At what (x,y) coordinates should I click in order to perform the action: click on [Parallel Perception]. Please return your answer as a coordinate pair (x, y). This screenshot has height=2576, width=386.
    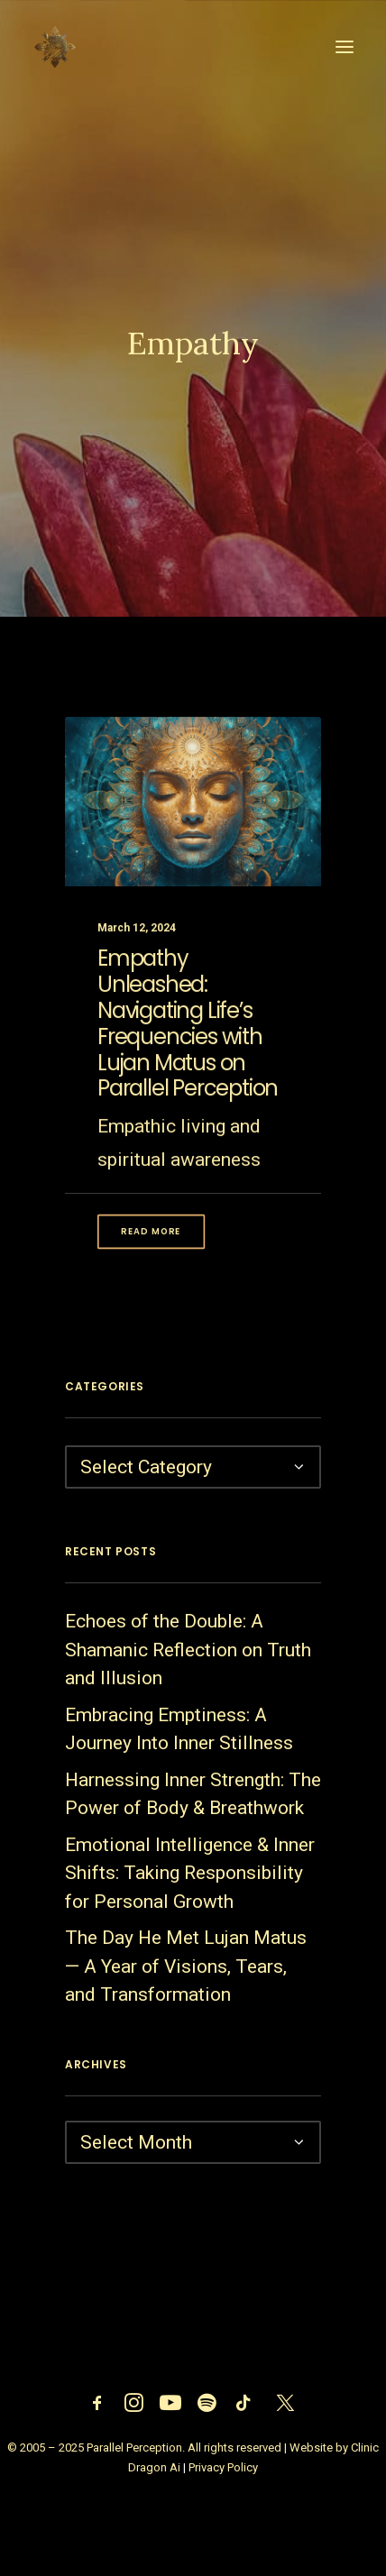
    Looking at the image, I should click on (55, 46).